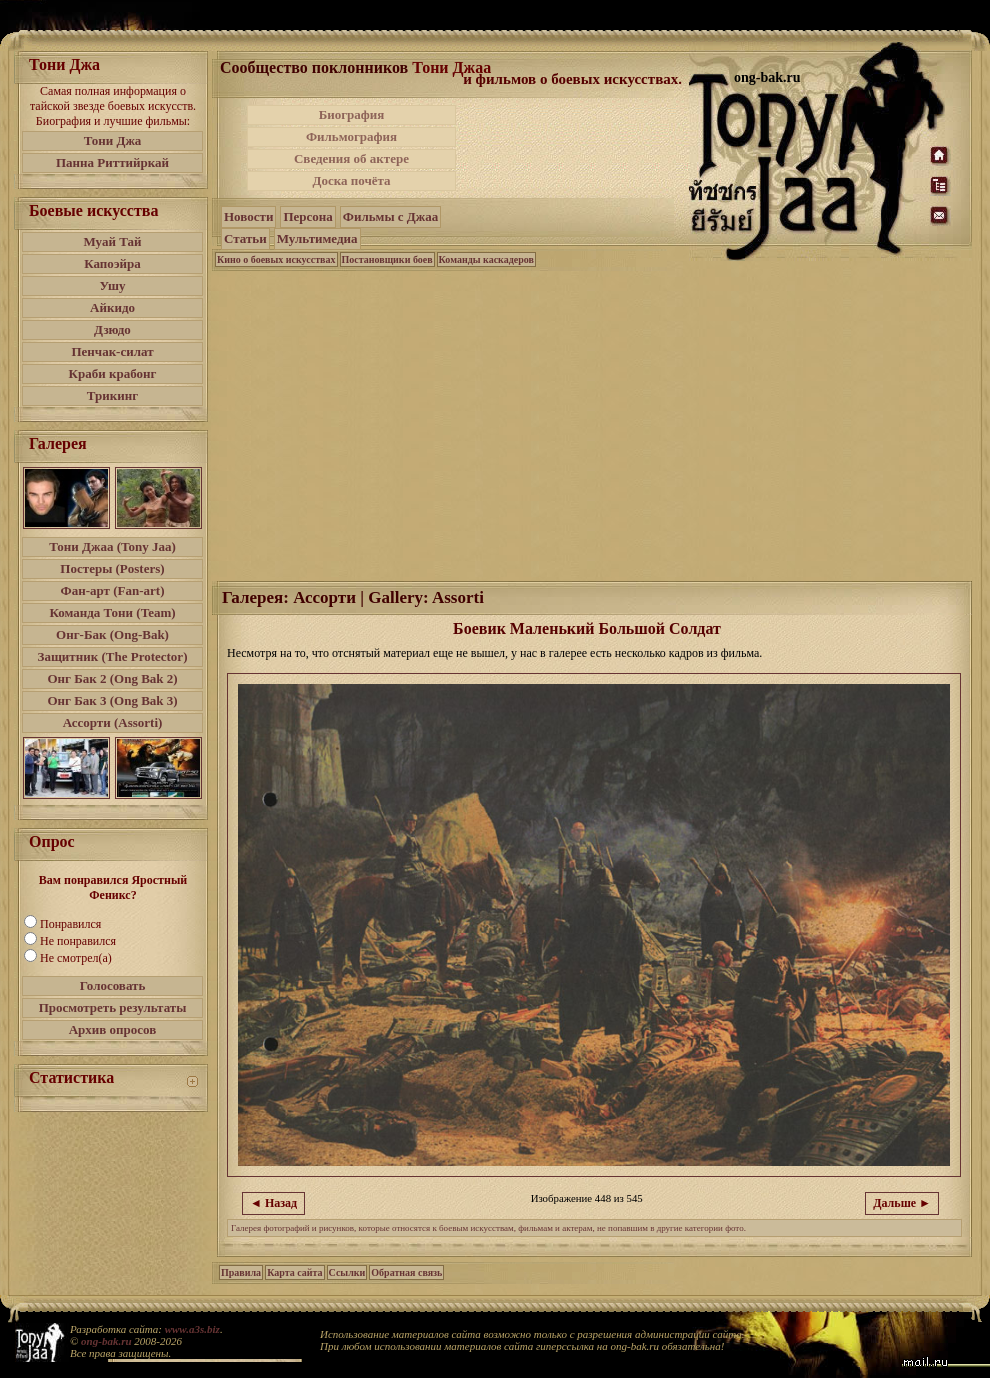 The image size is (990, 1378). What do you see at coordinates (347, 1272) in the screenshot?
I see `Ссылки` at bounding box center [347, 1272].